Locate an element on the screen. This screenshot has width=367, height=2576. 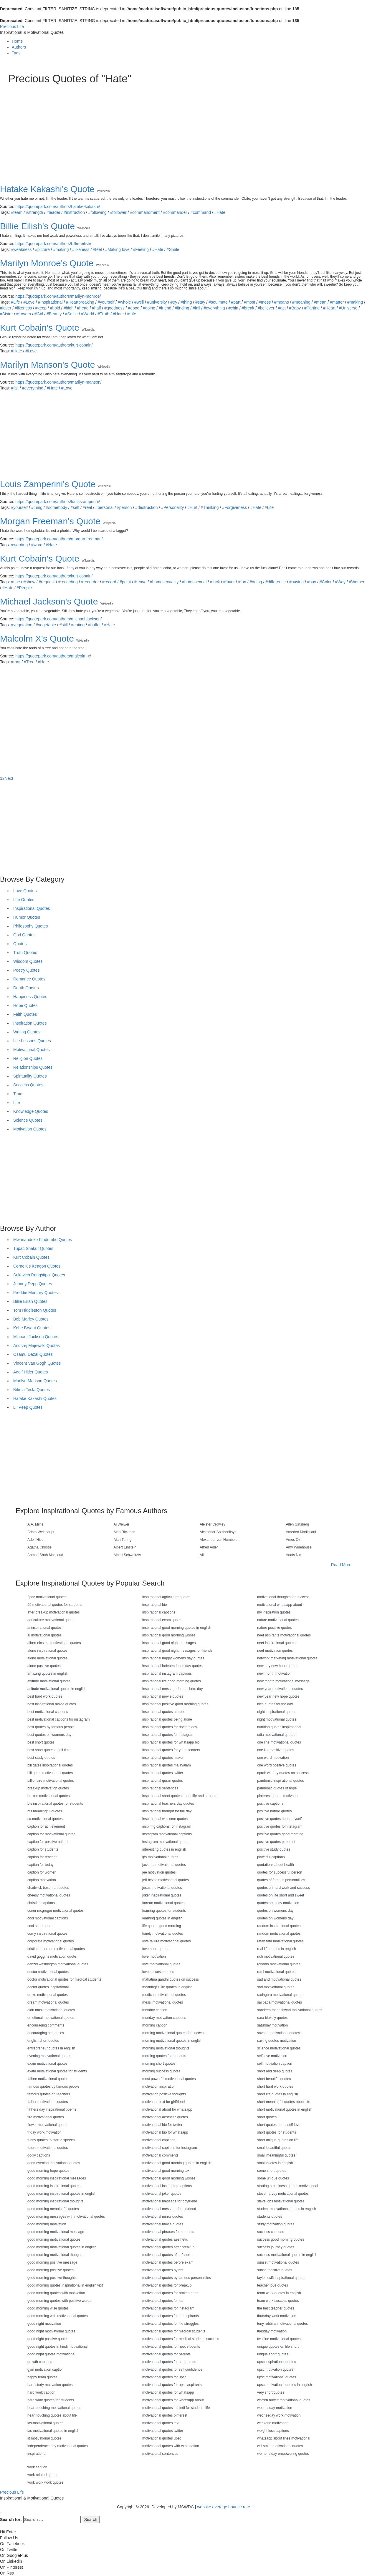
monday caption is located at coordinates (154, 2010).